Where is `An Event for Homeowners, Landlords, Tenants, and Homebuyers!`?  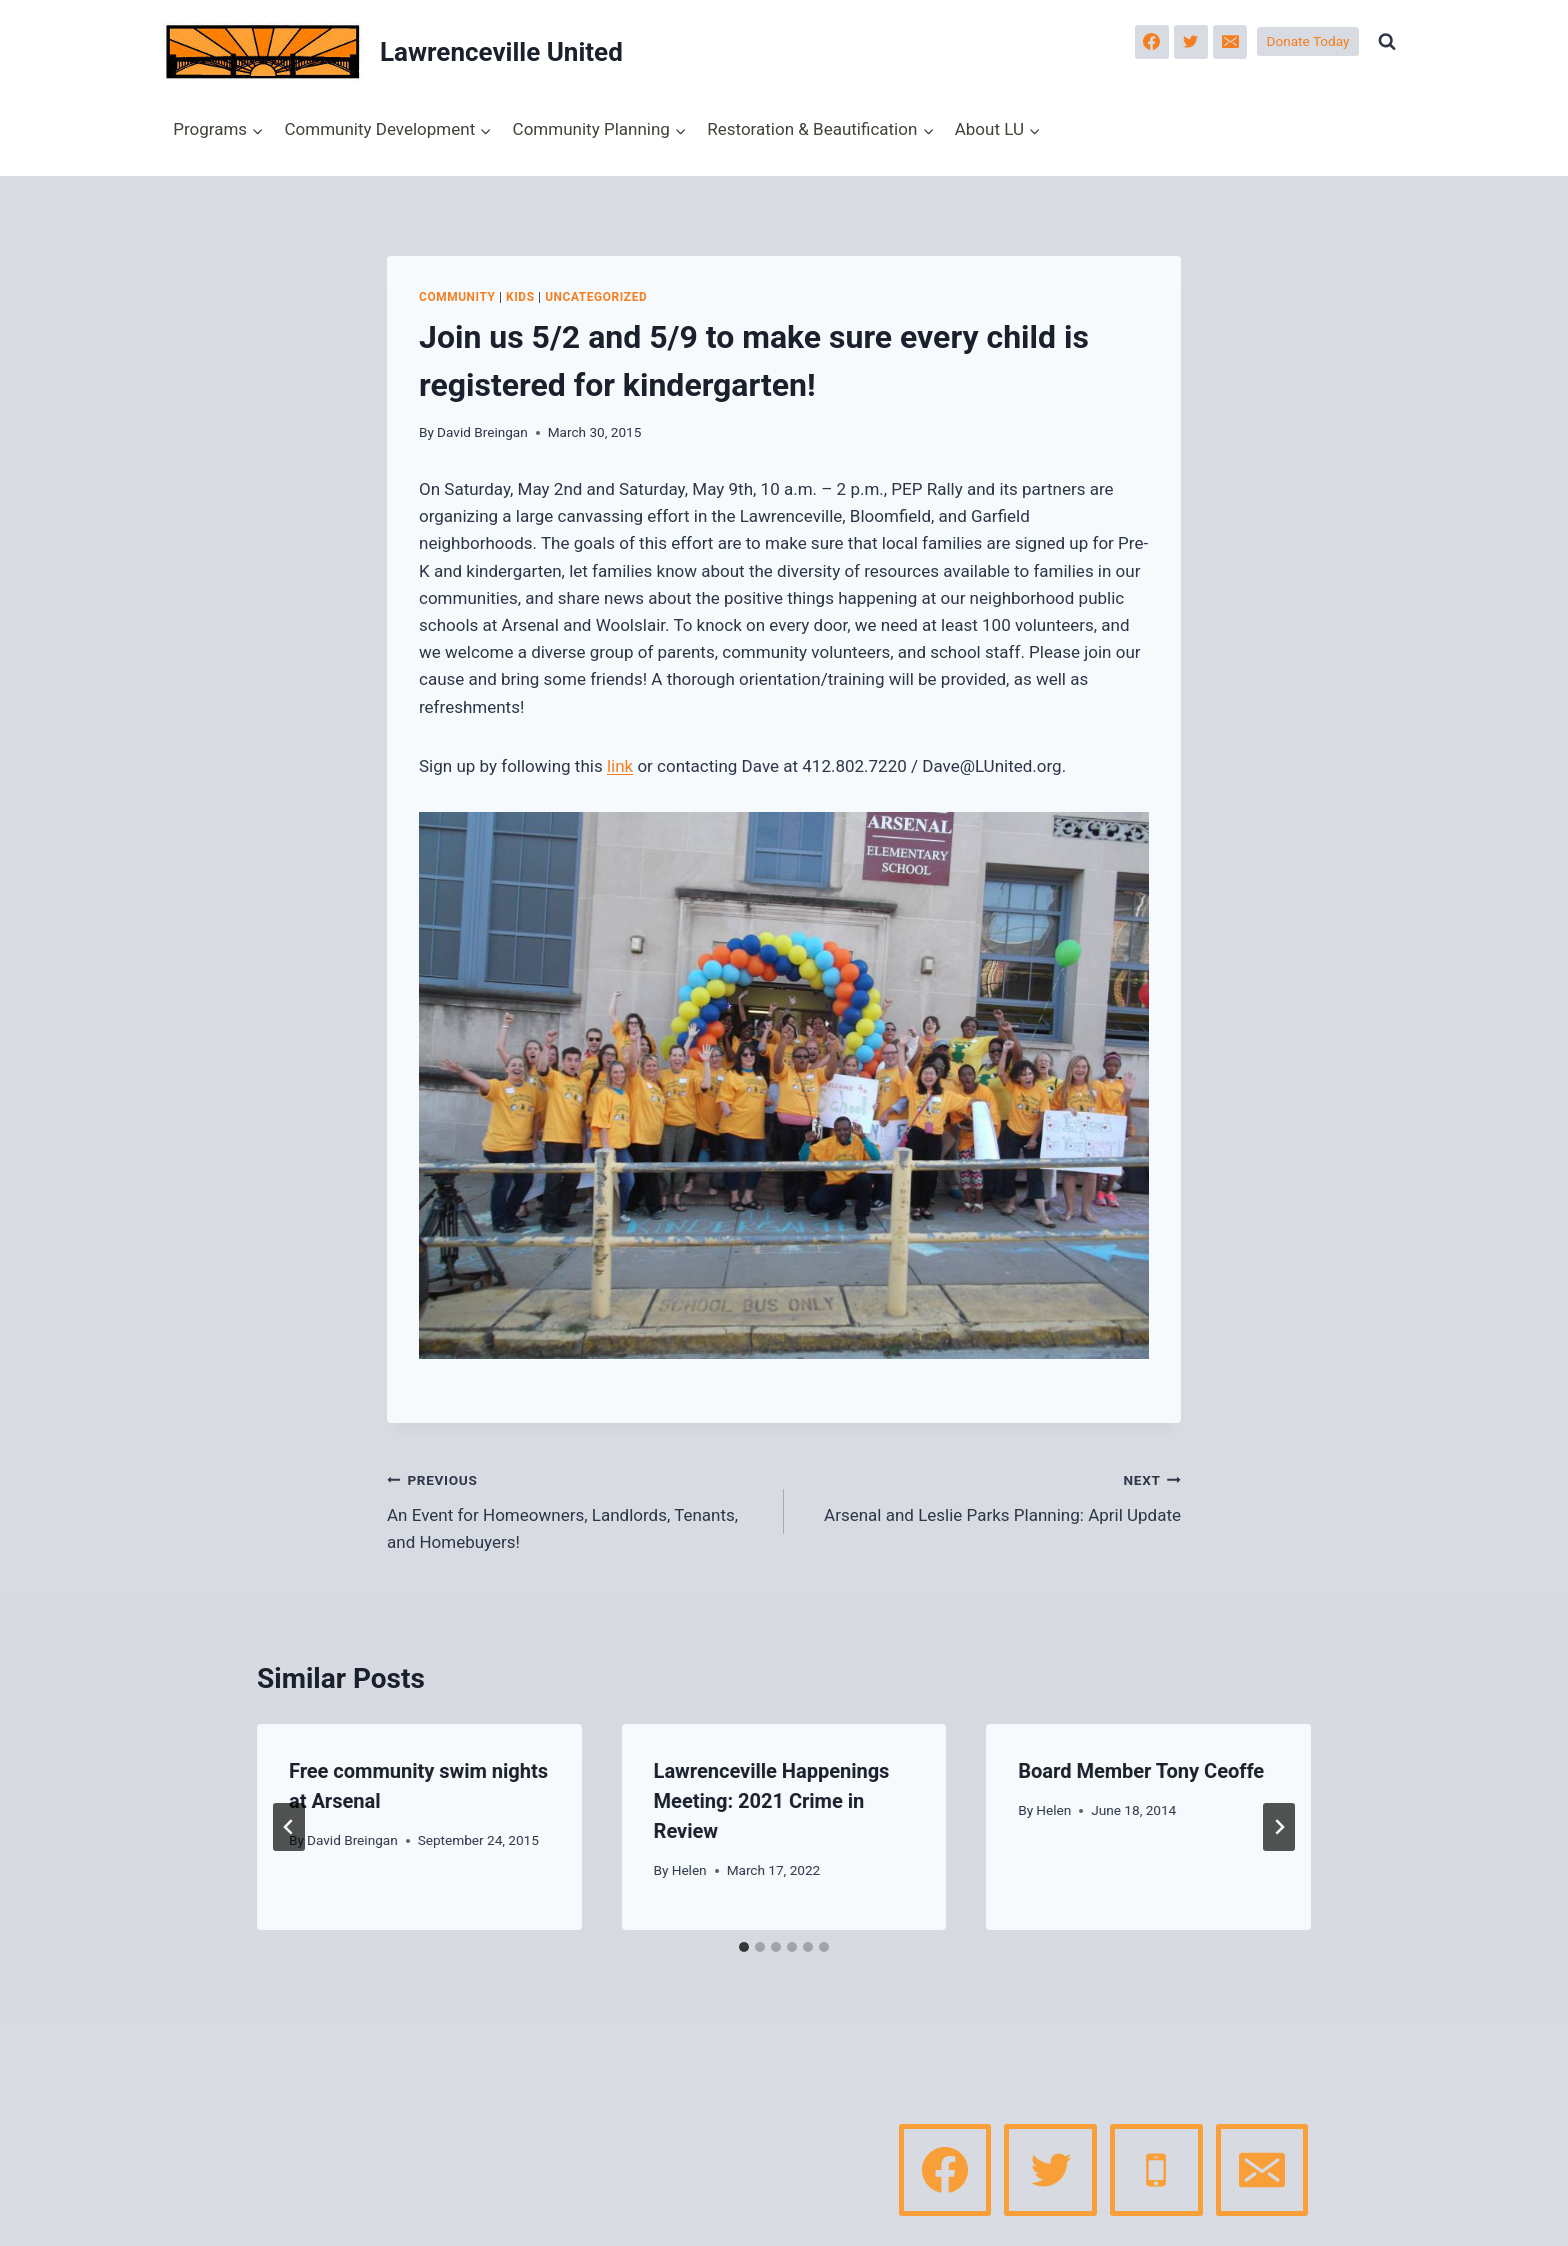 An Event for Homeowners, Landlords, Tenants, and Homebuyers! is located at coordinates (577, 1509).